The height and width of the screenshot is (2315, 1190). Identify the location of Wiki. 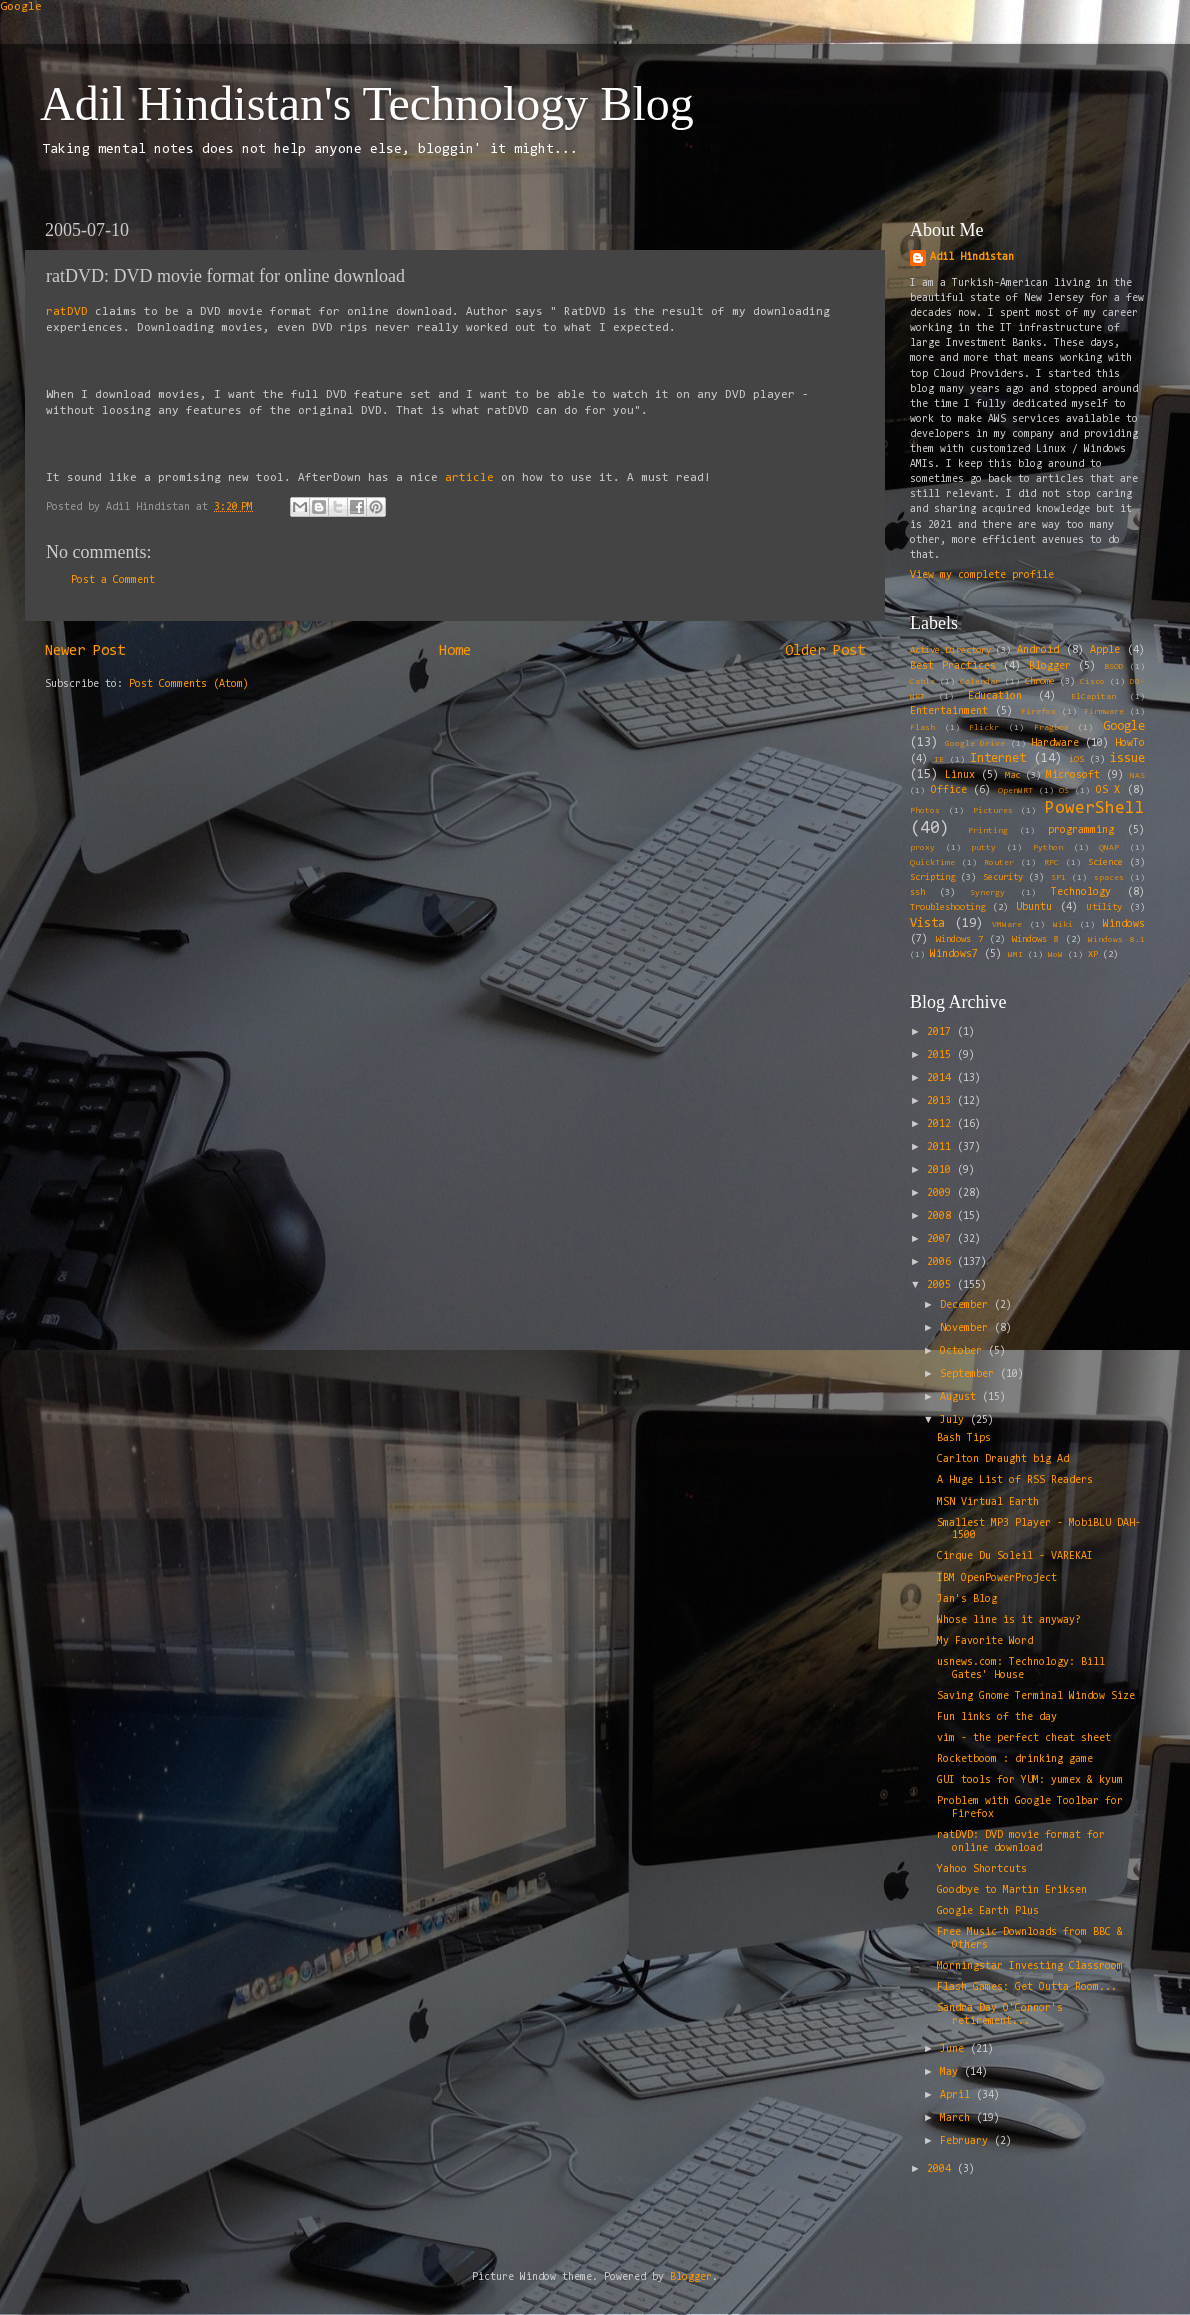
(1063, 925).